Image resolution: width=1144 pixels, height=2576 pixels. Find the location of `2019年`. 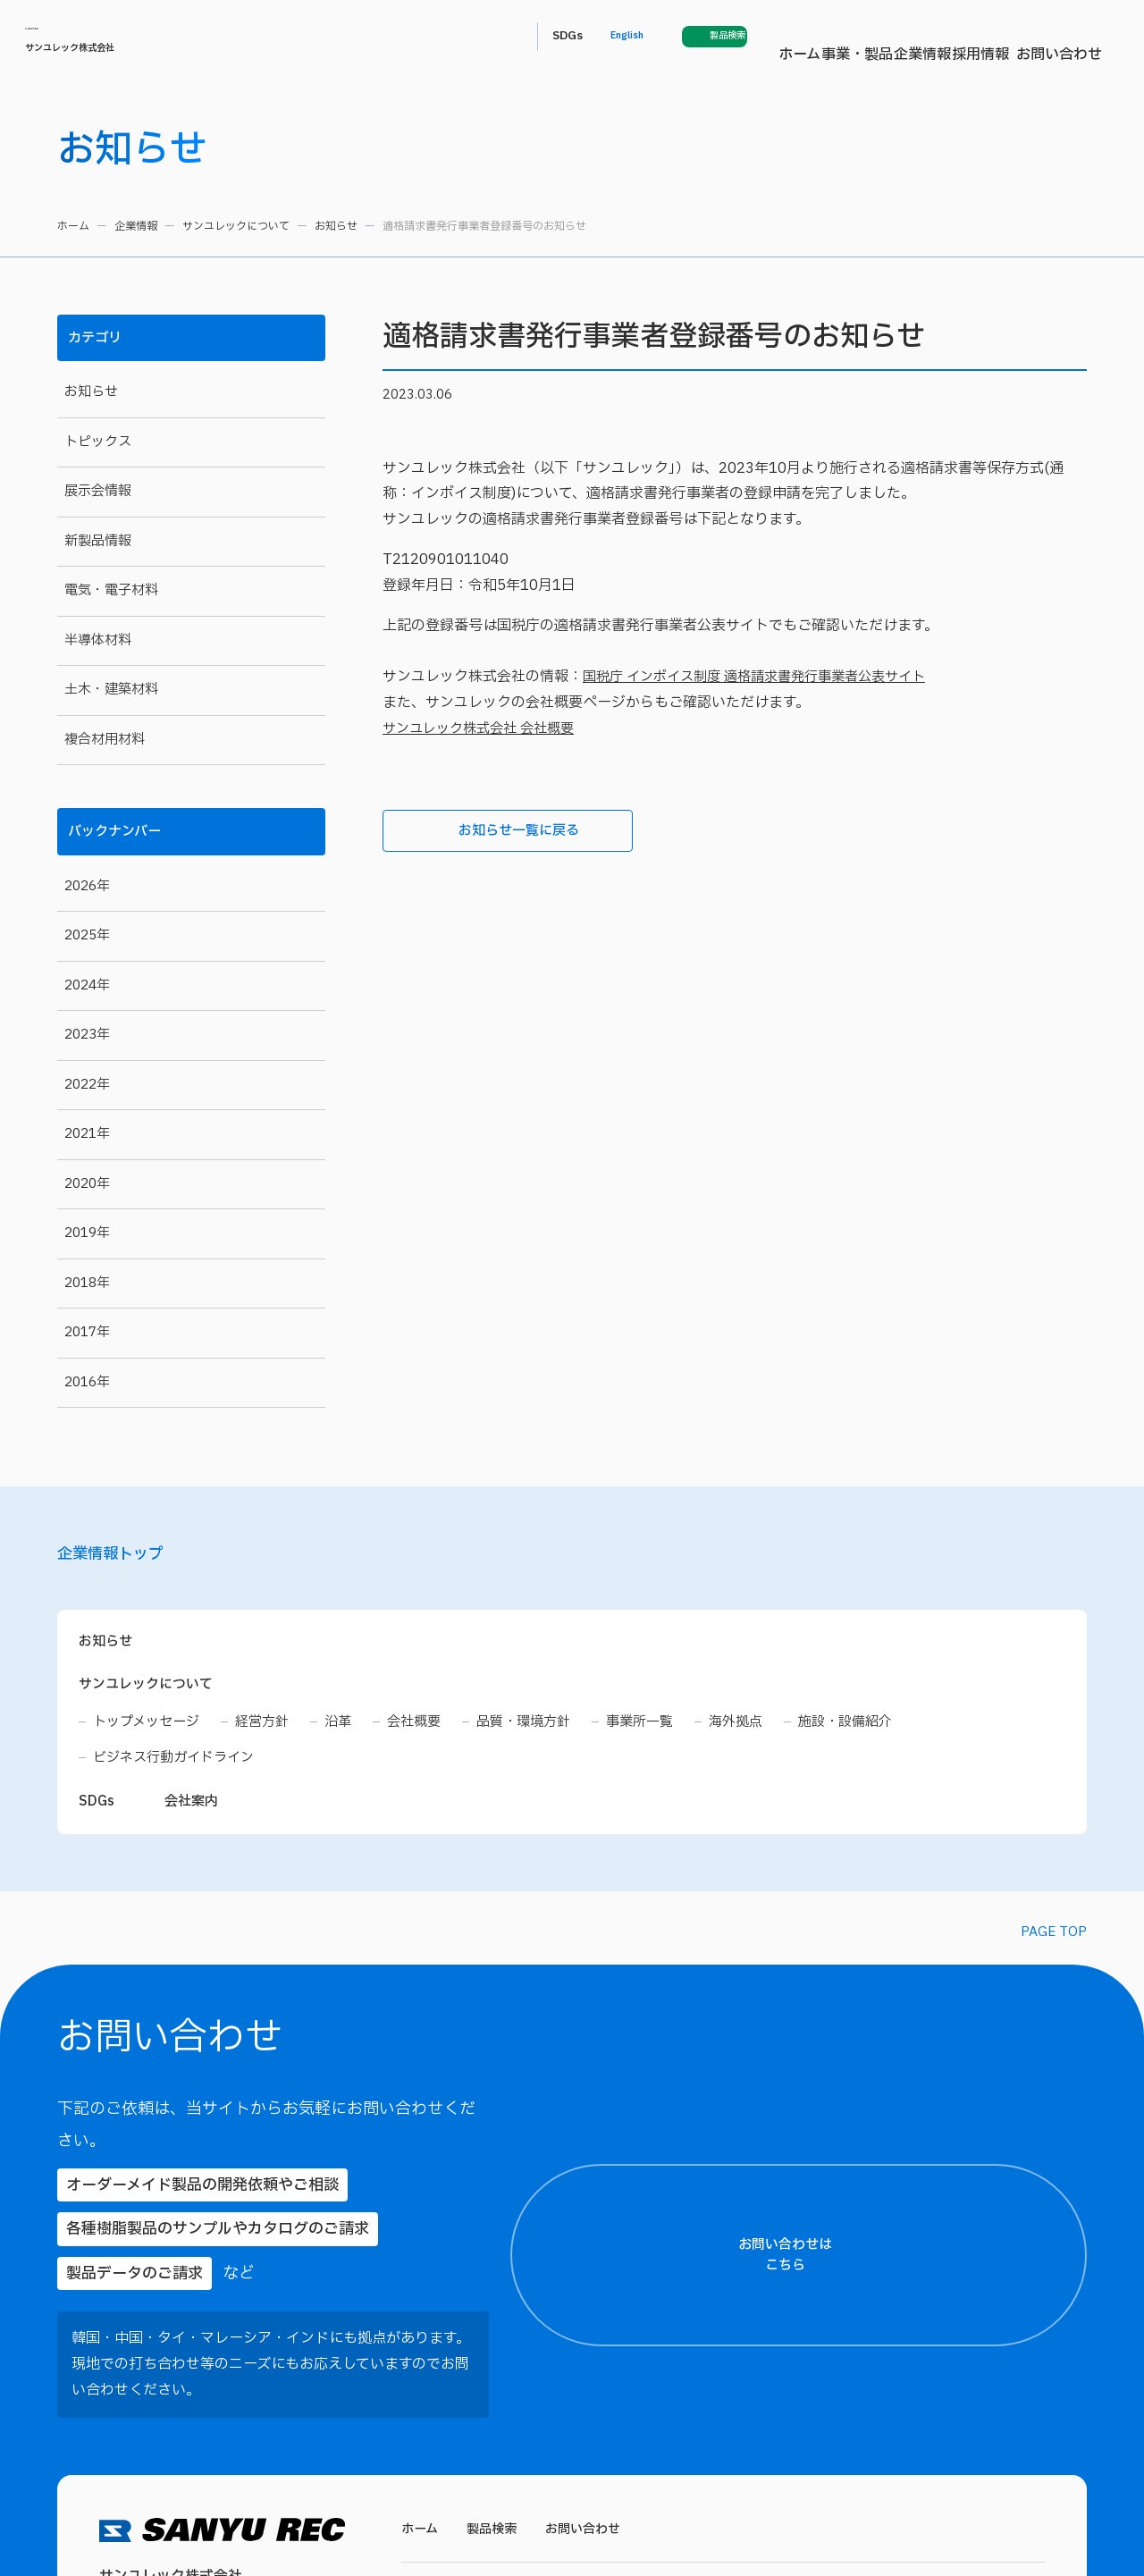

2019年 is located at coordinates (87, 1233).